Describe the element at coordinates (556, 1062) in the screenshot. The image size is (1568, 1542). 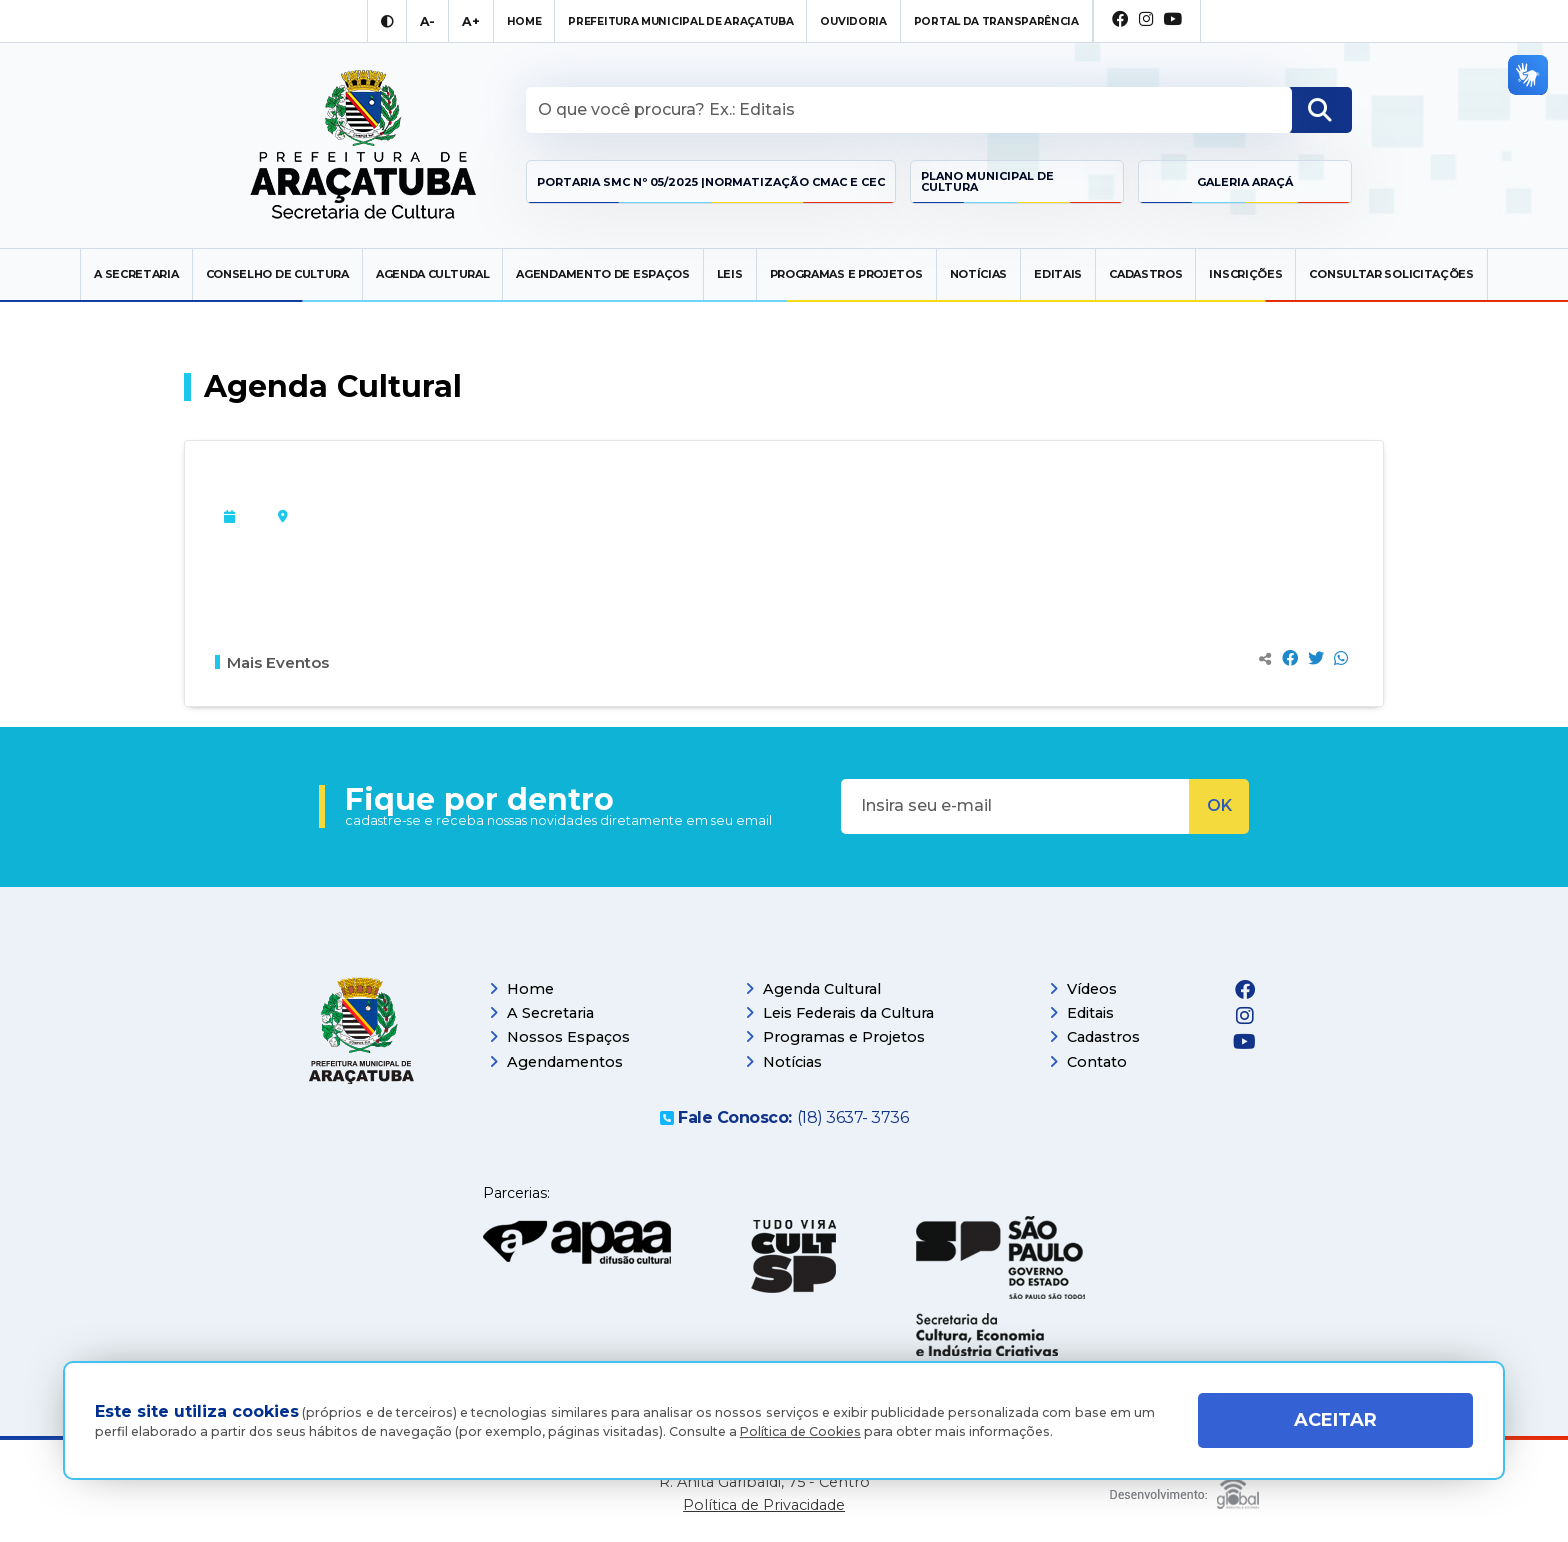
I see `Agendamentos` at that location.